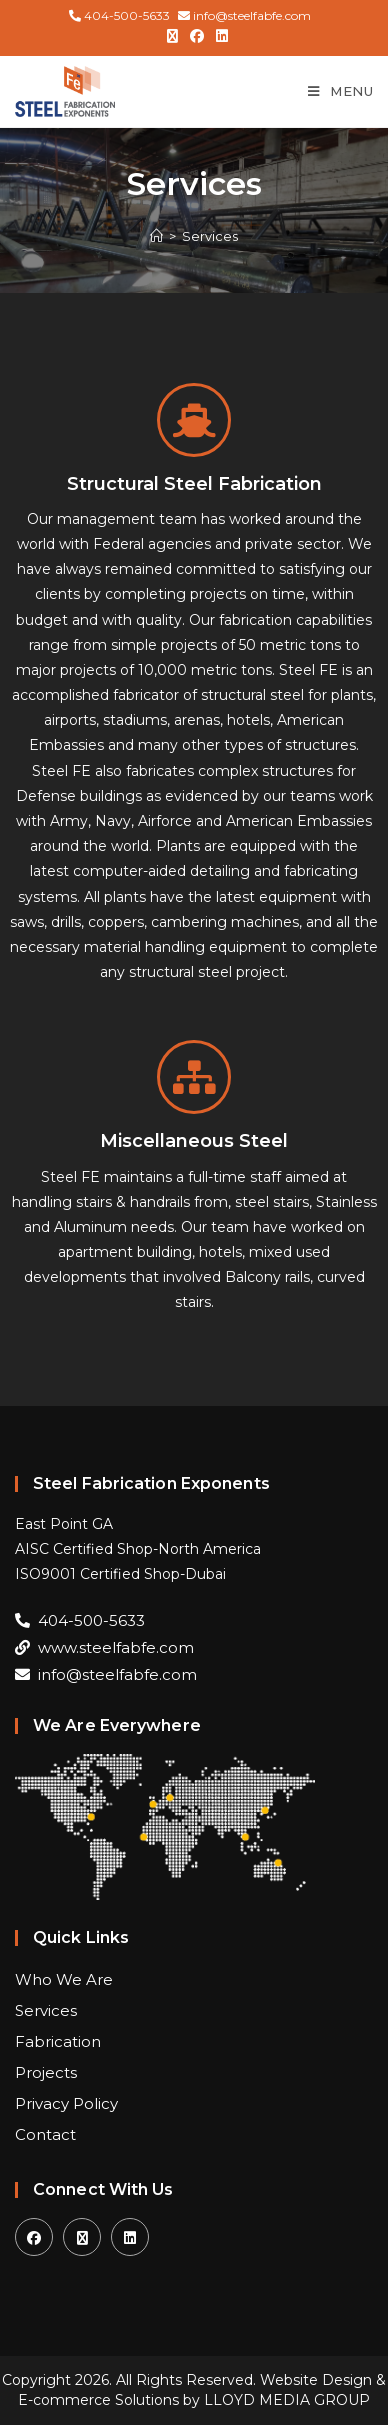 The image size is (388, 2425). What do you see at coordinates (130, 2237) in the screenshot?
I see `[LinkedIn]` at bounding box center [130, 2237].